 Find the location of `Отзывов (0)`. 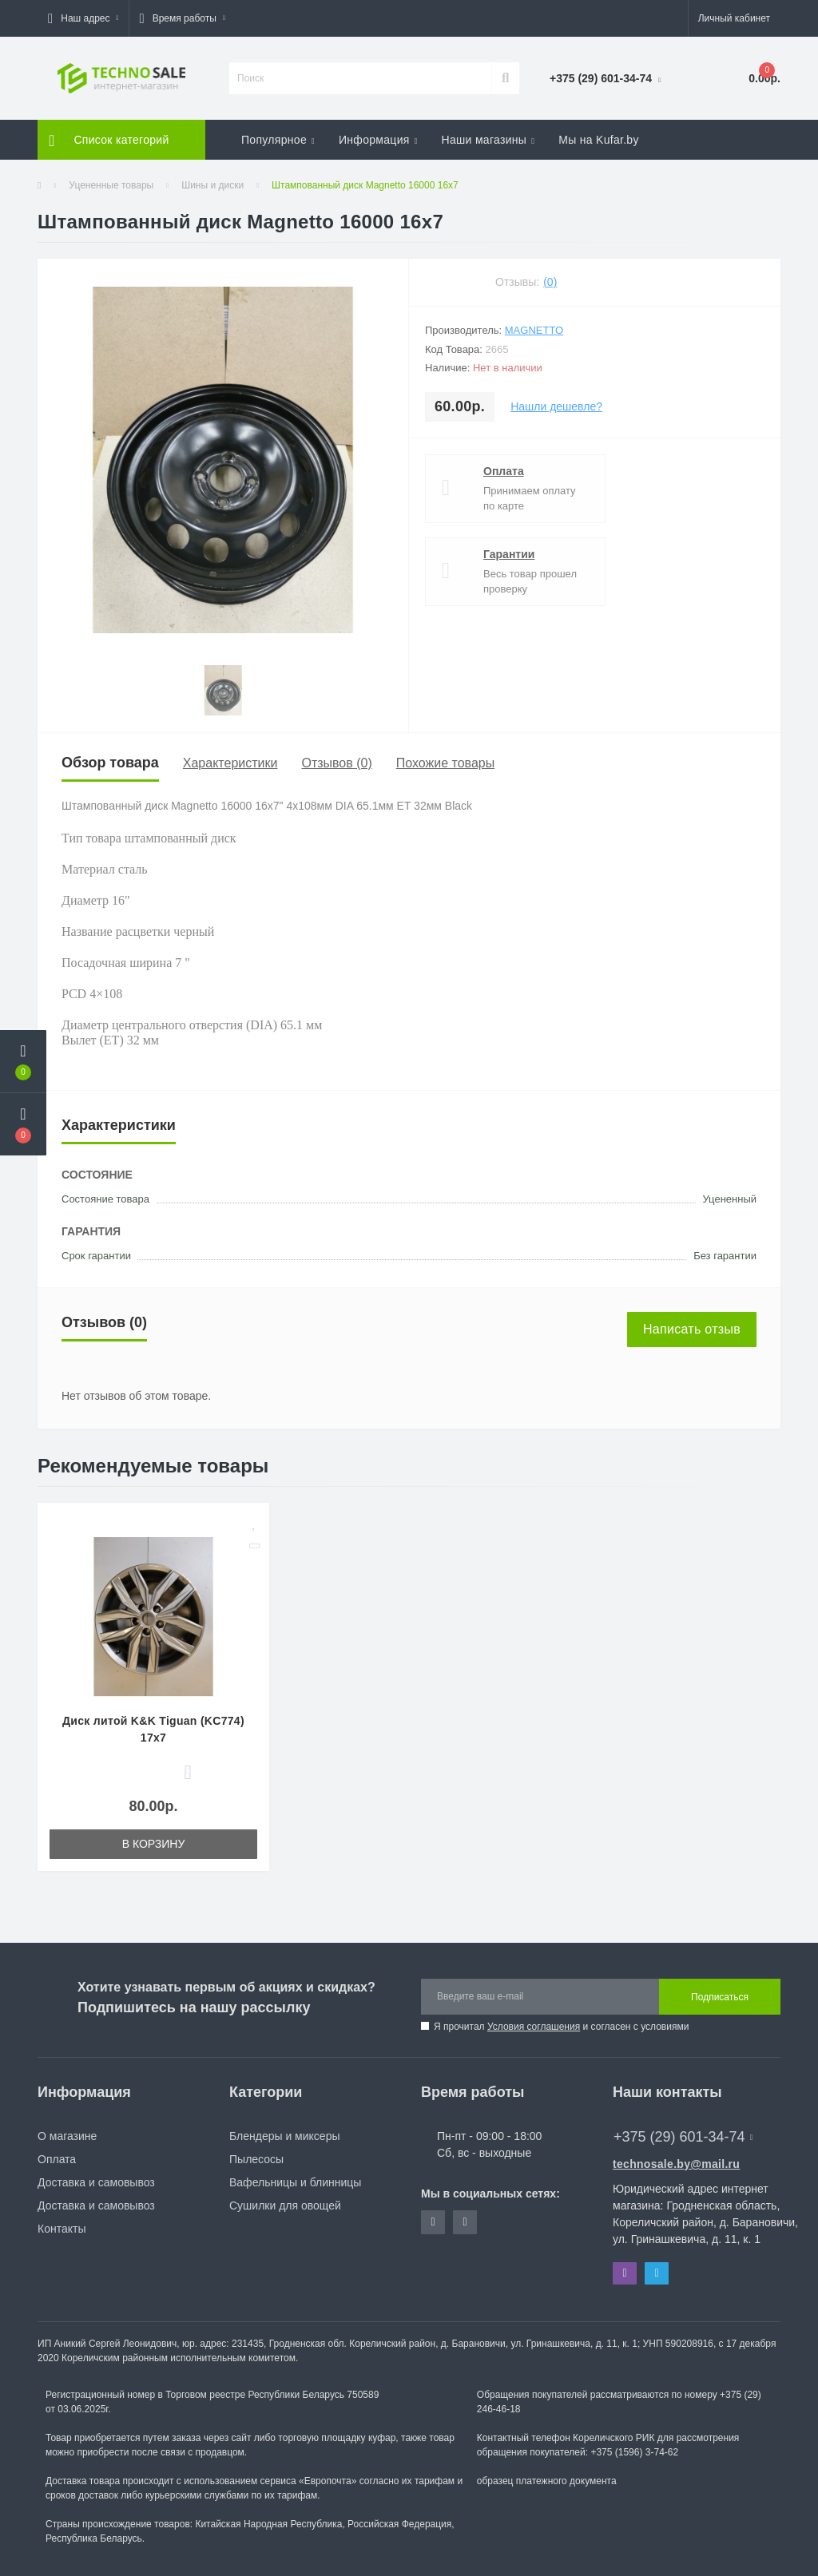

Отзывов (0) is located at coordinates (336, 763).